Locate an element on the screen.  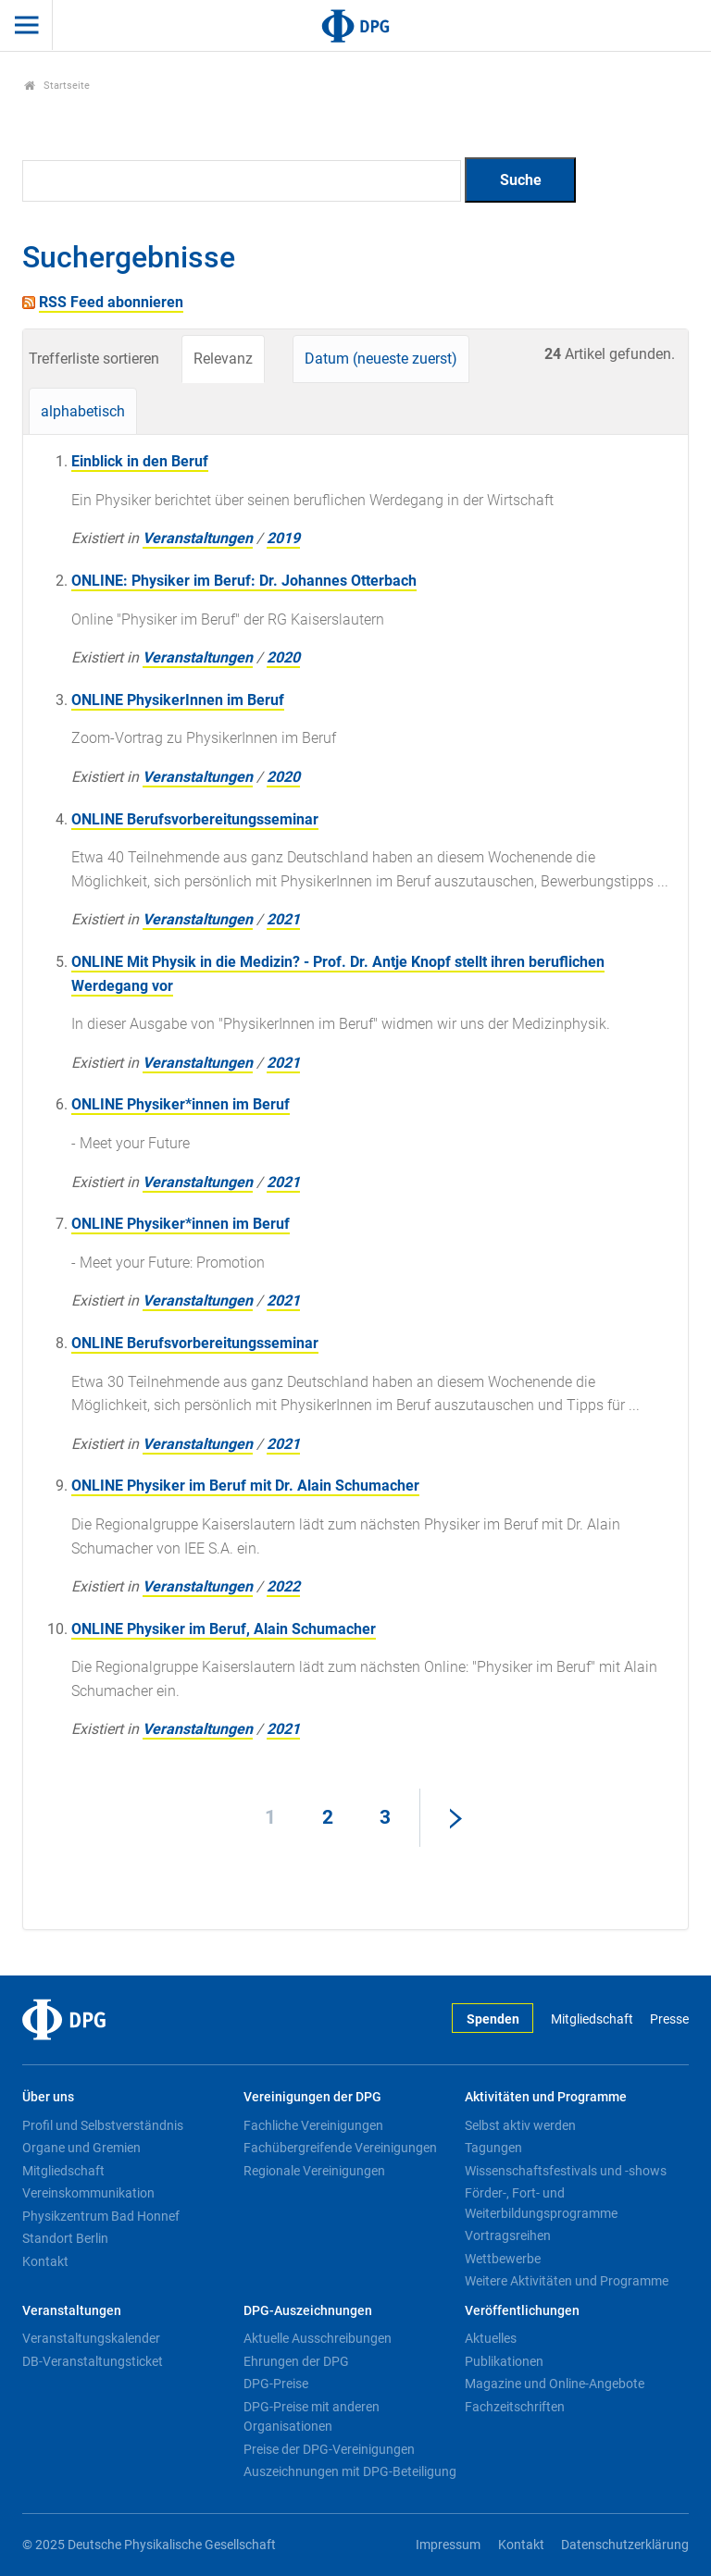
alphabetisch is located at coordinates (83, 411).